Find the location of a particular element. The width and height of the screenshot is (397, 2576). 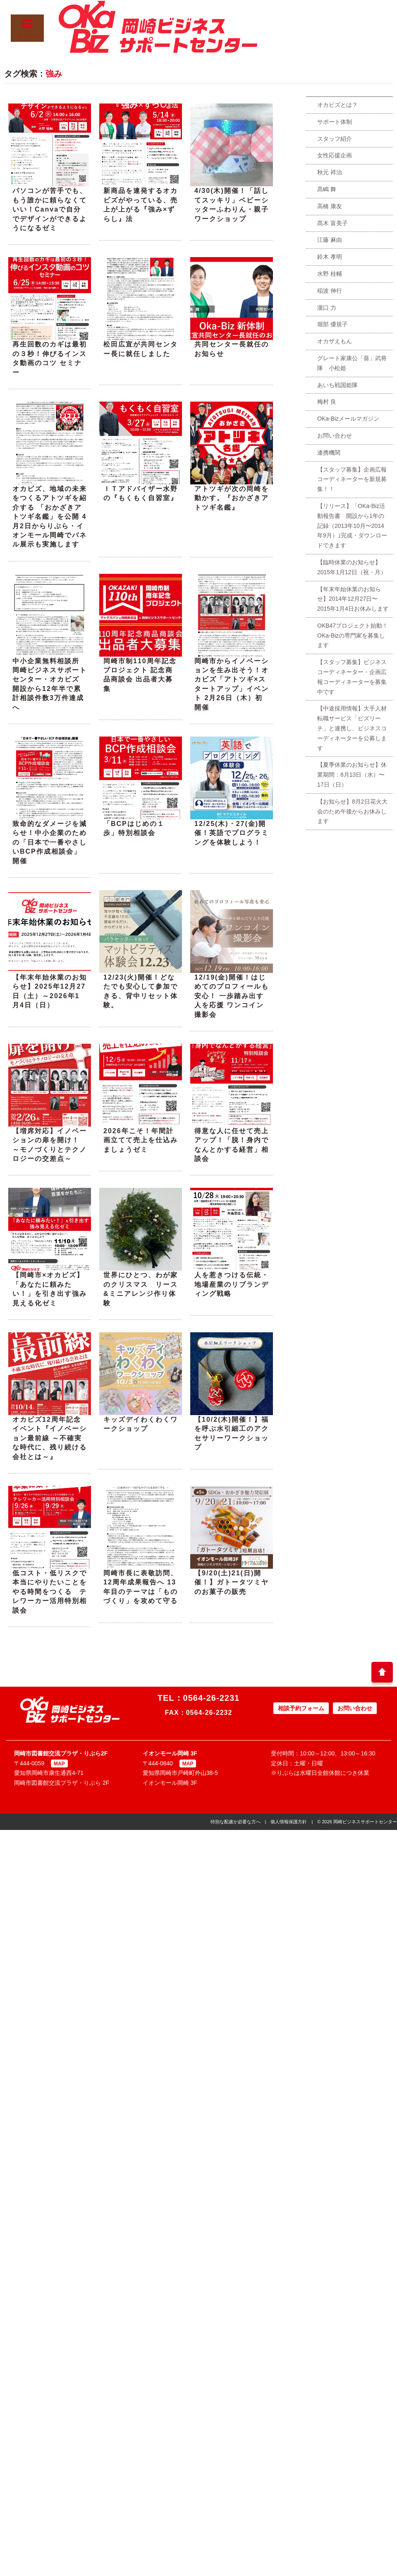

高橋 康友 is located at coordinates (329, 206).